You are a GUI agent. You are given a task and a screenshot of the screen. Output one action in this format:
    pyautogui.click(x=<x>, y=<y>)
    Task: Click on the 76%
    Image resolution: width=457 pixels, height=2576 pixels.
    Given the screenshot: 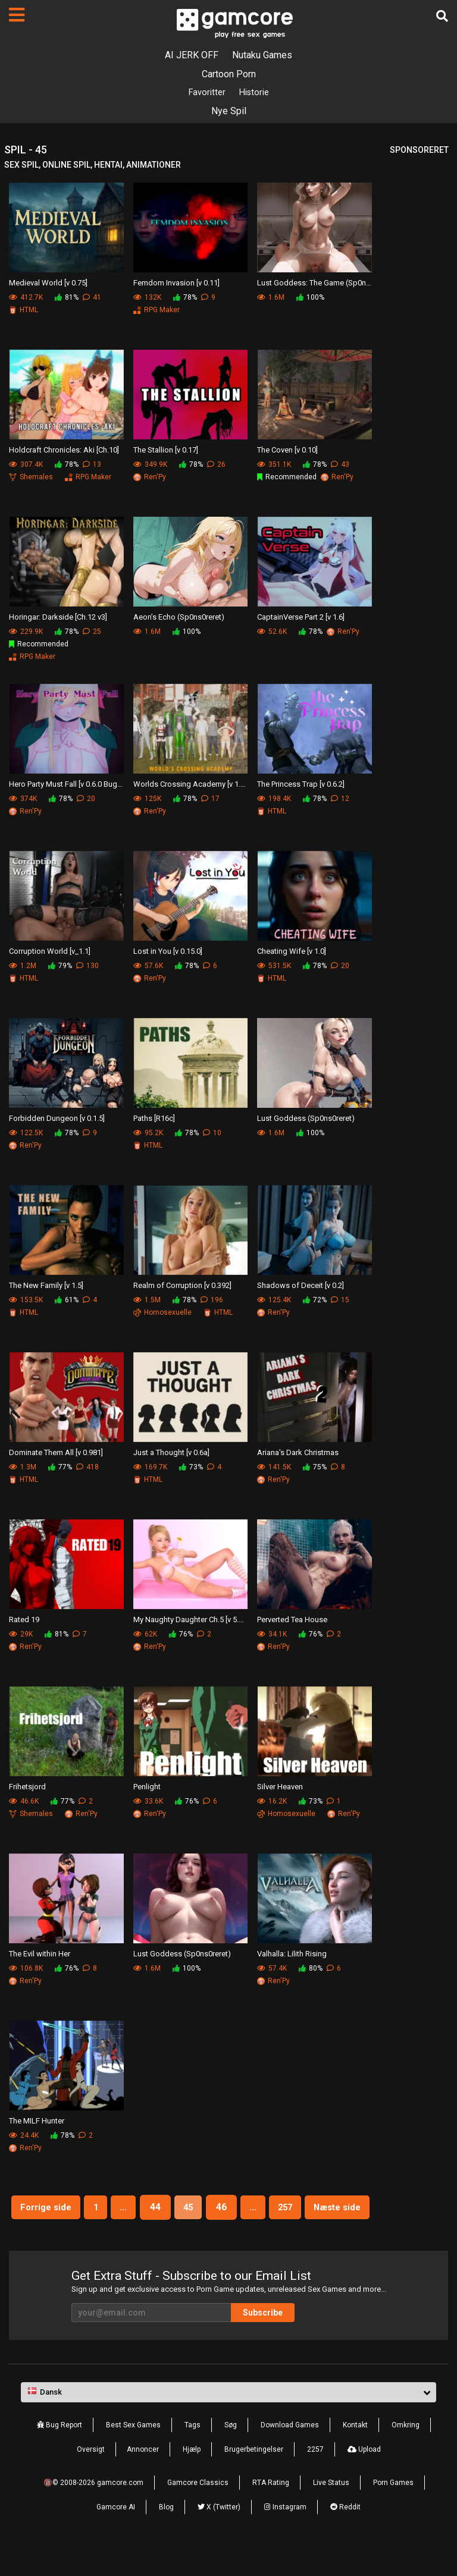 What is the action you would take?
    pyautogui.click(x=181, y=1635)
    